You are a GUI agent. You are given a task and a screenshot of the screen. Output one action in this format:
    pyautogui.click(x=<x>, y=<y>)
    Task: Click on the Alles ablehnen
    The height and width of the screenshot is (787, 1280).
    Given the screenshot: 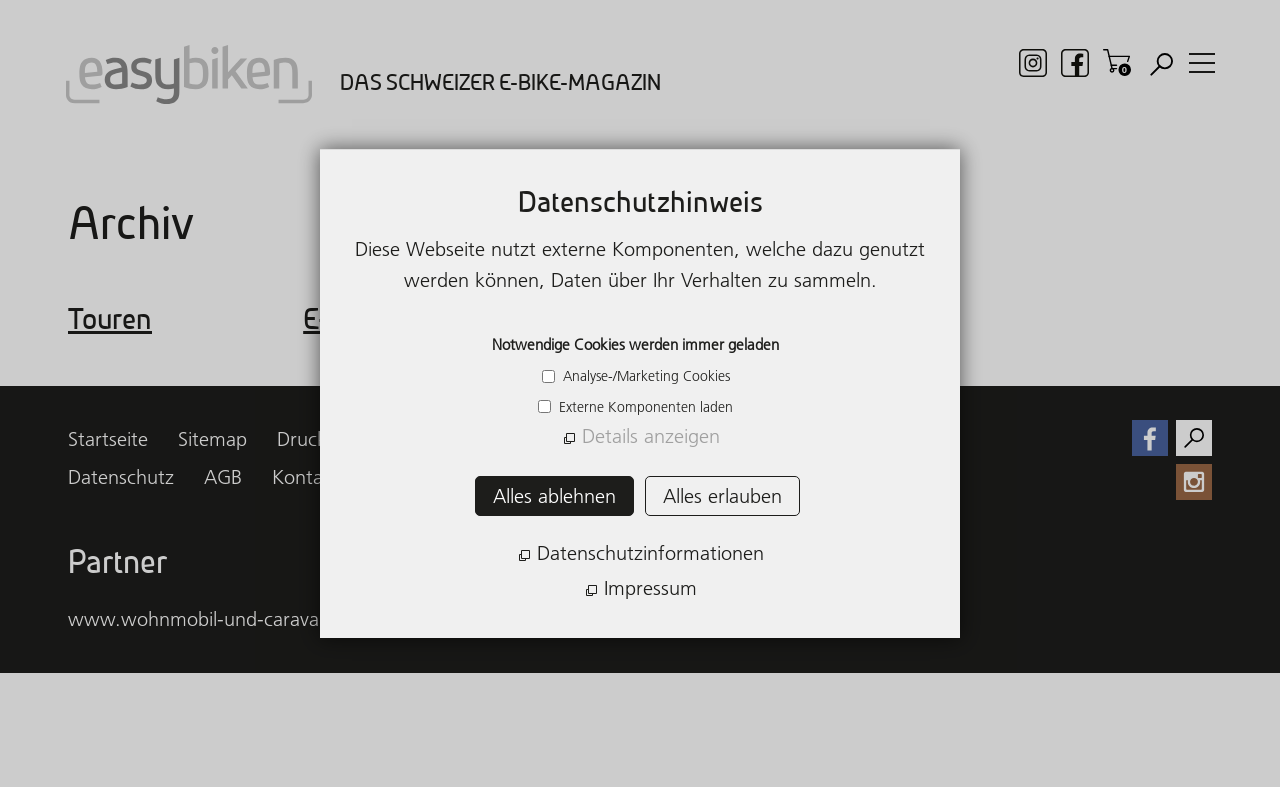 What is the action you would take?
    pyautogui.click(x=554, y=496)
    